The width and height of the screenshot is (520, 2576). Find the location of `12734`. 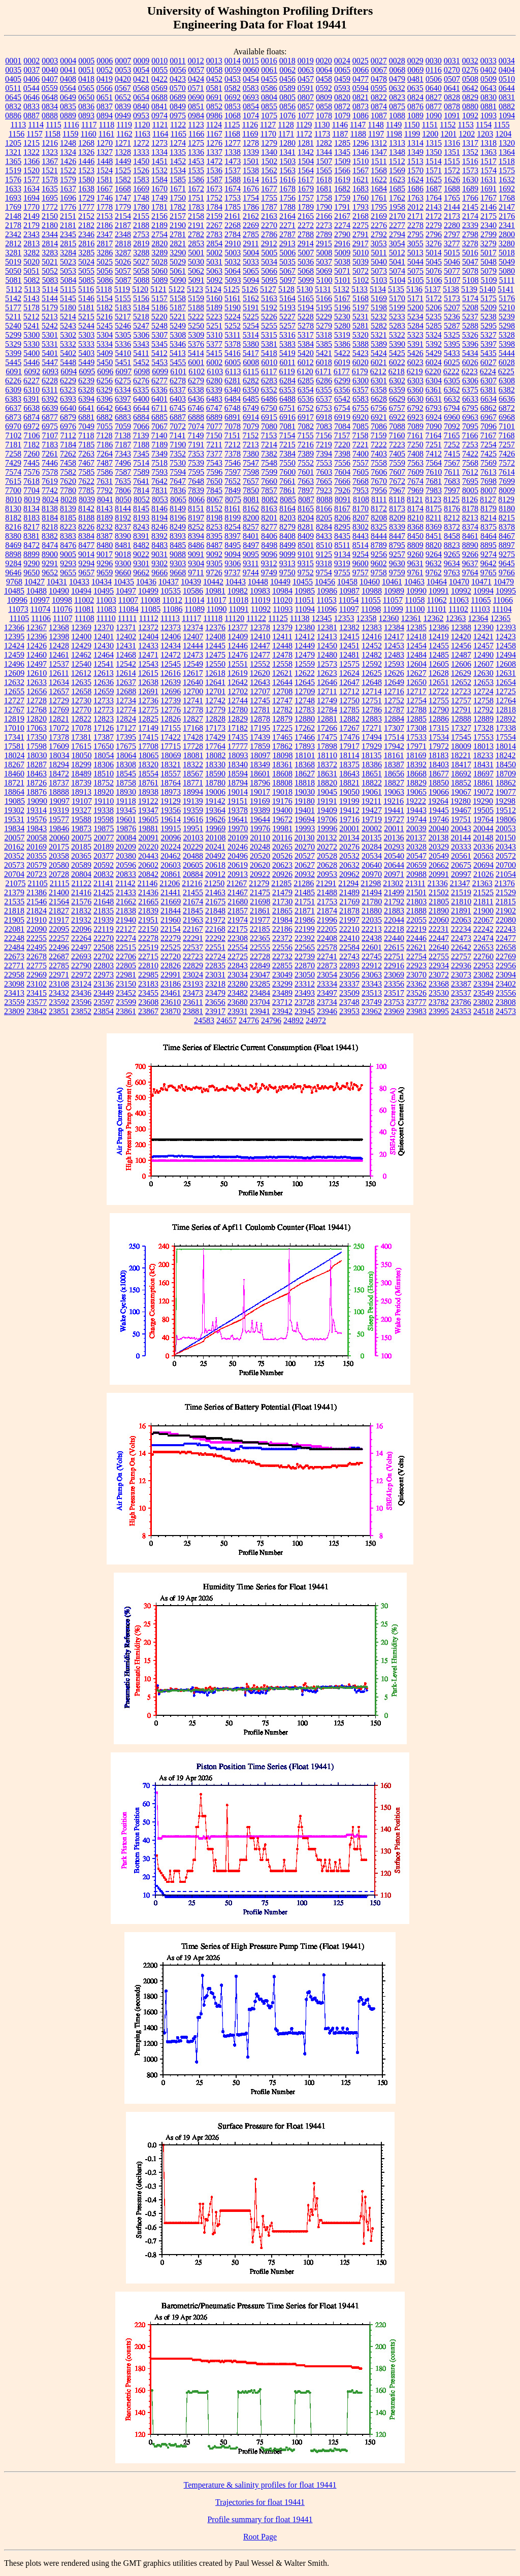

12734 is located at coordinates (126, 700).